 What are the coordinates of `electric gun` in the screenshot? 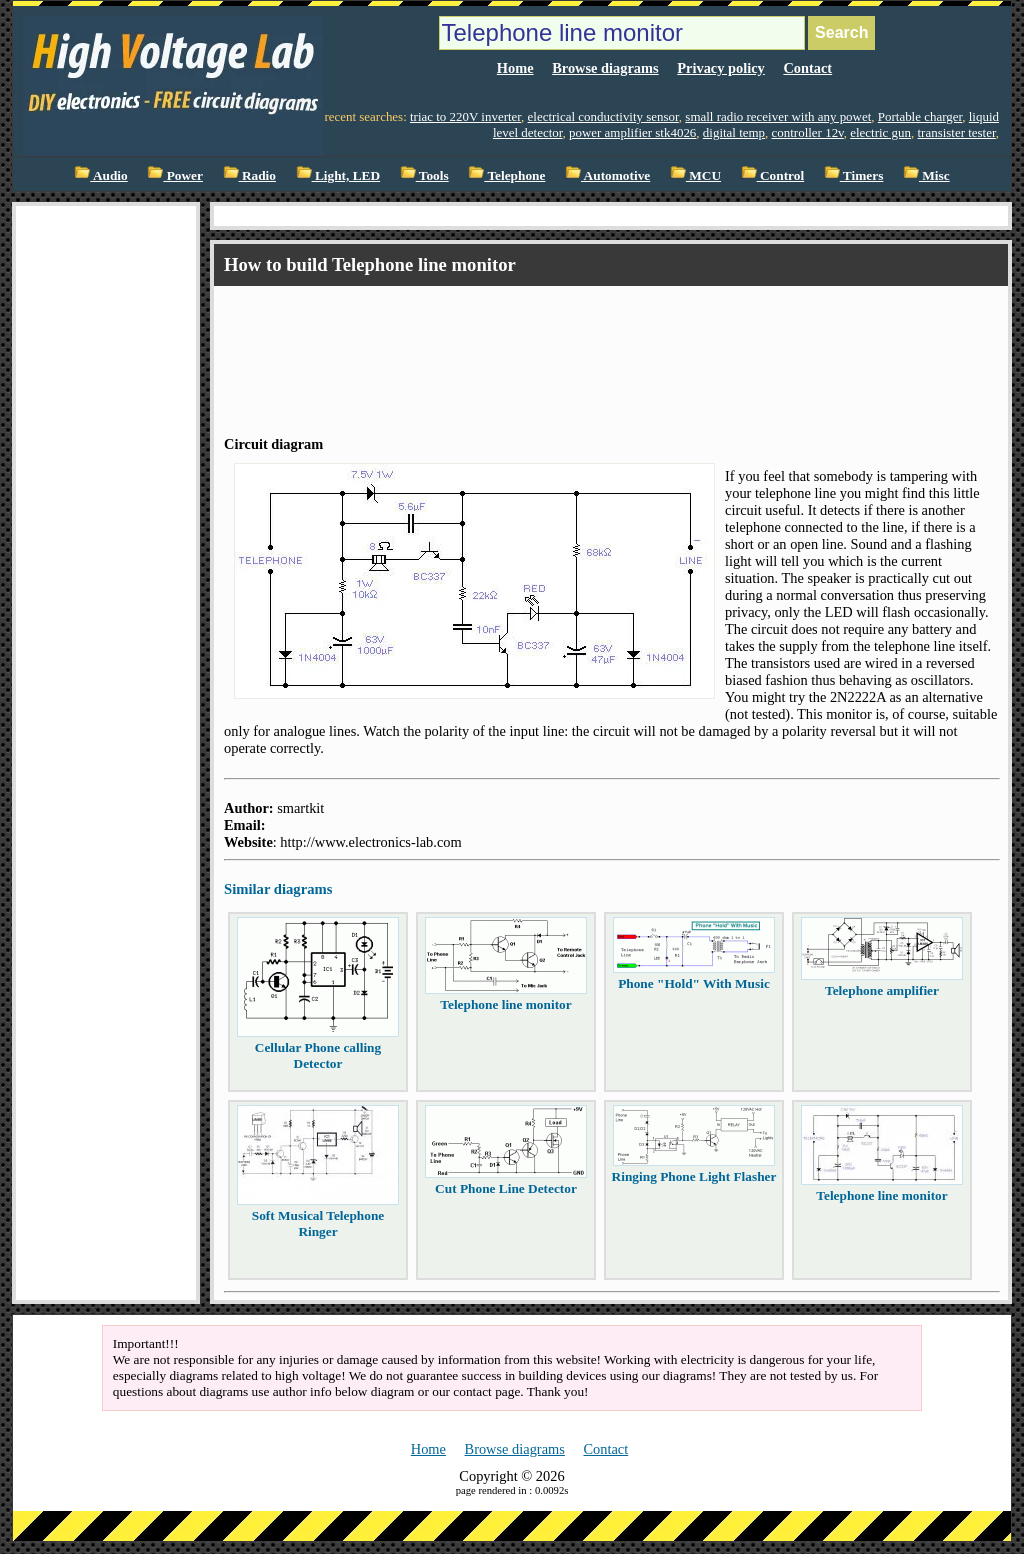 It's located at (880, 132).